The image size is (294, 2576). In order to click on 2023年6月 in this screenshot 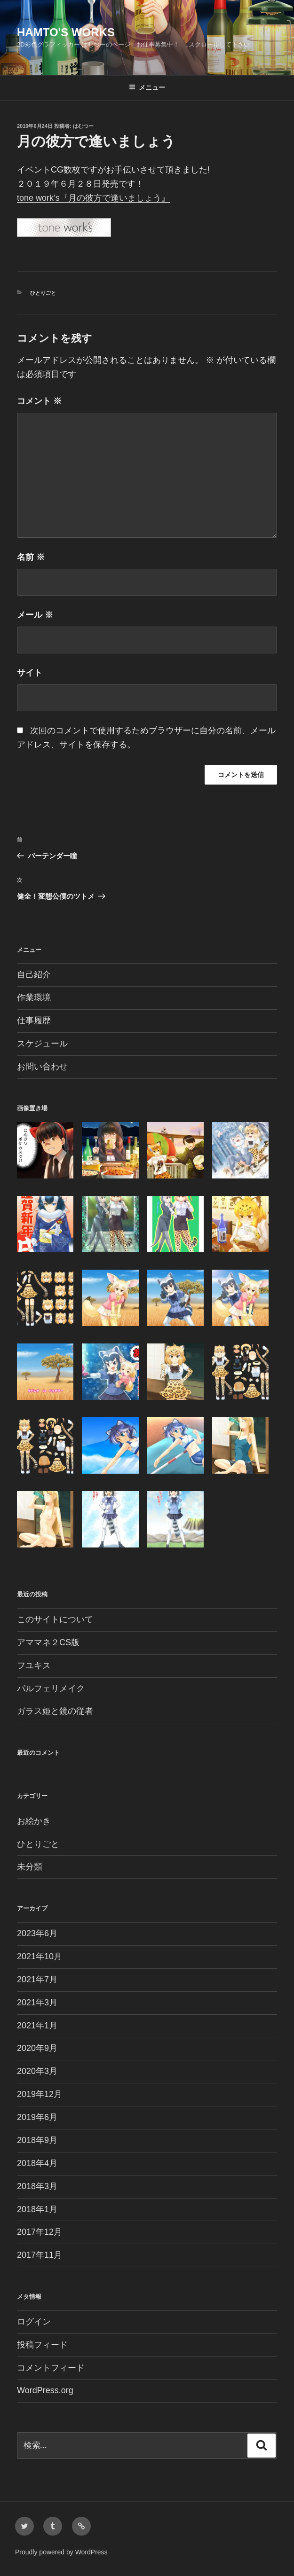, I will do `click(37, 1933)`.